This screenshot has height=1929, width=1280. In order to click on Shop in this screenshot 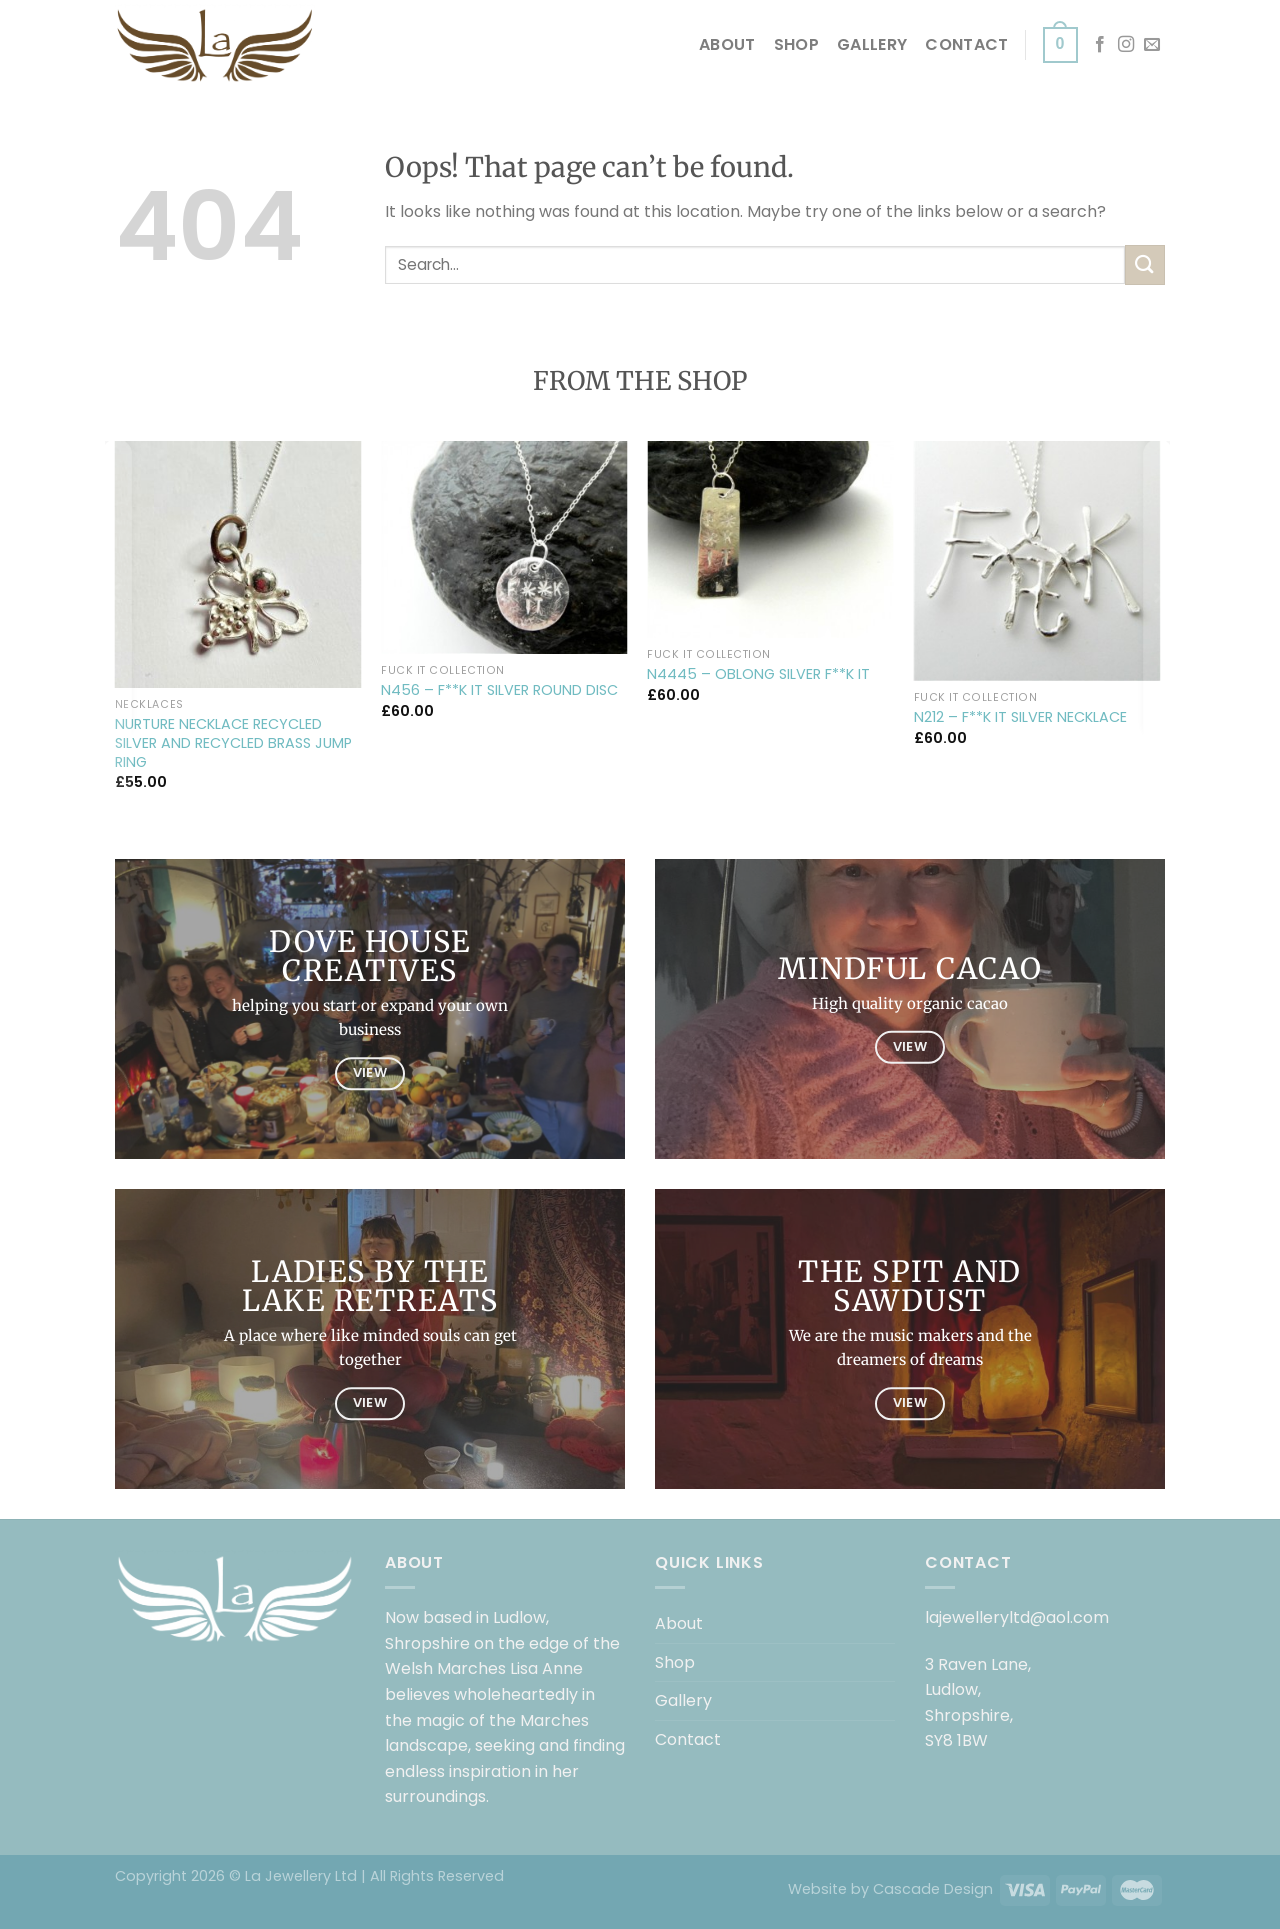, I will do `click(796, 44)`.